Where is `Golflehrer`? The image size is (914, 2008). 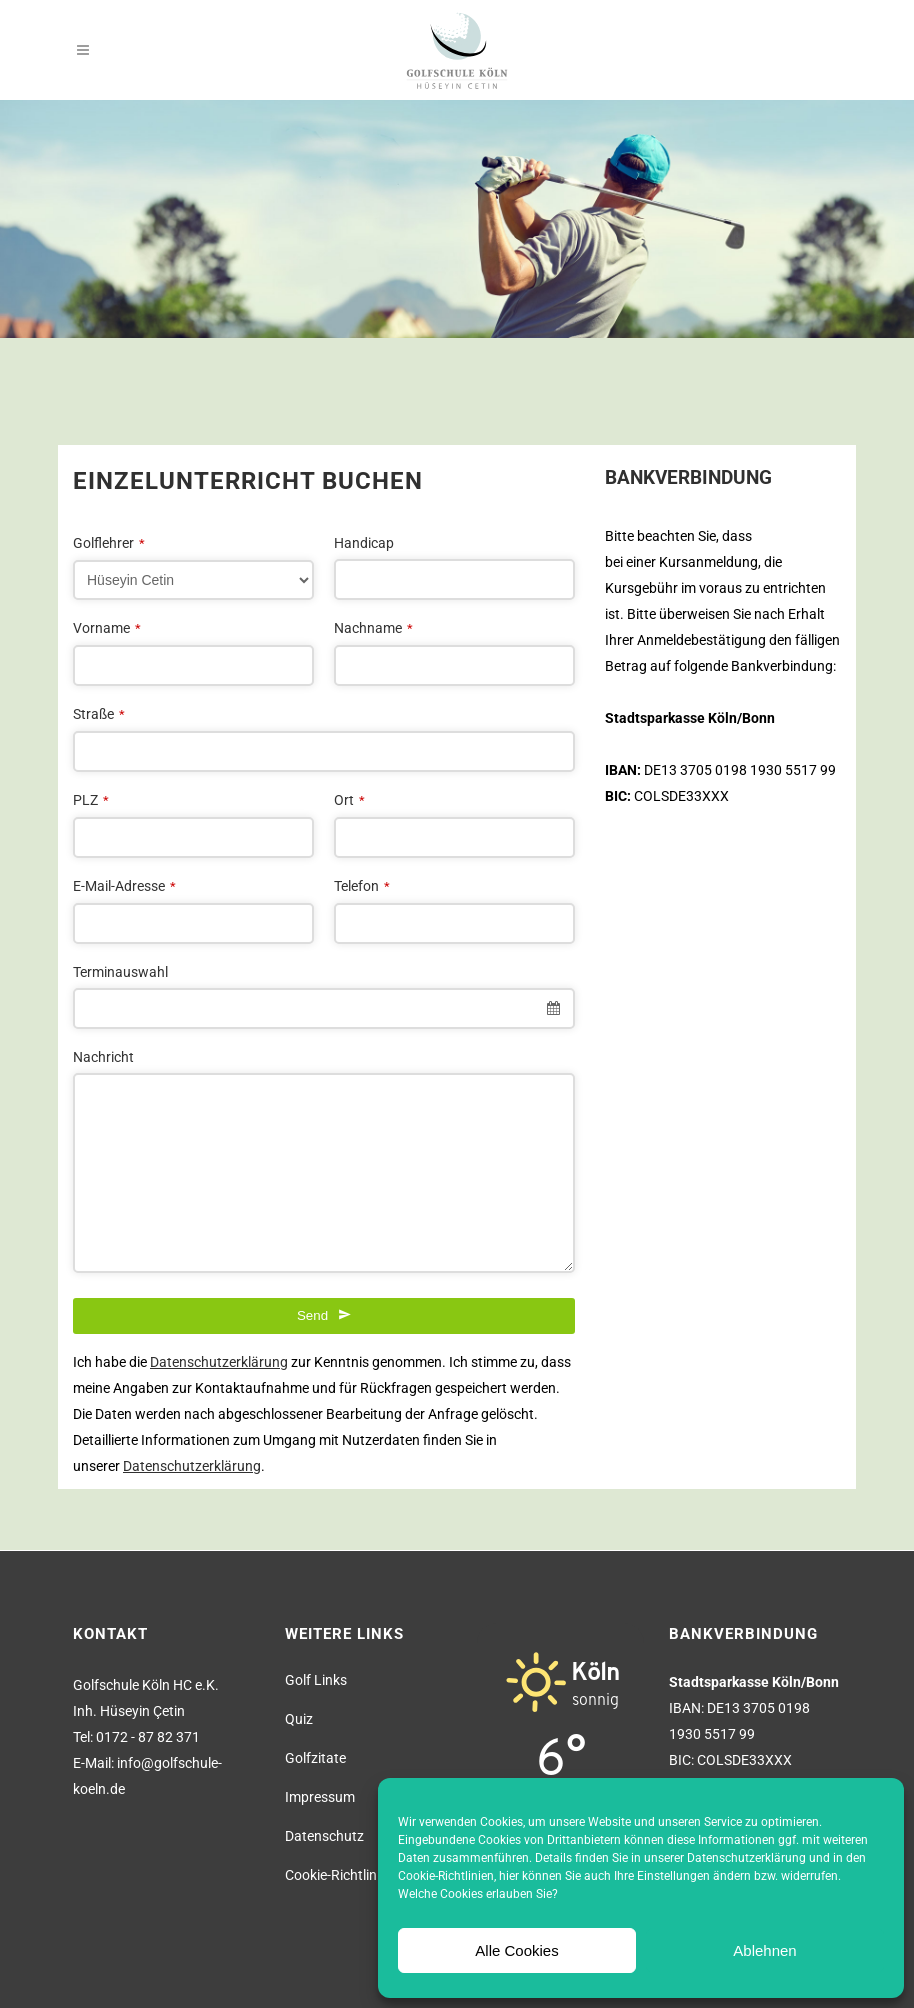 Golflehrer is located at coordinates (109, 543).